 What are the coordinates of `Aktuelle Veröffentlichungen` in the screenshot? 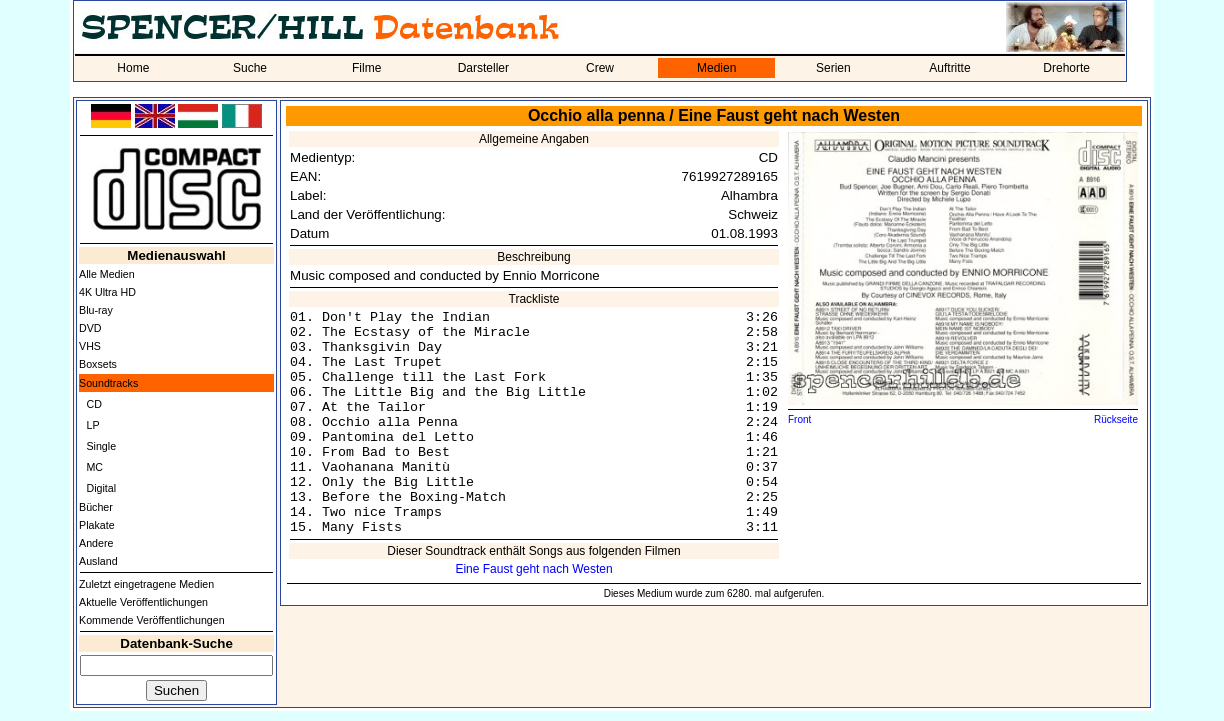 It's located at (143, 602).